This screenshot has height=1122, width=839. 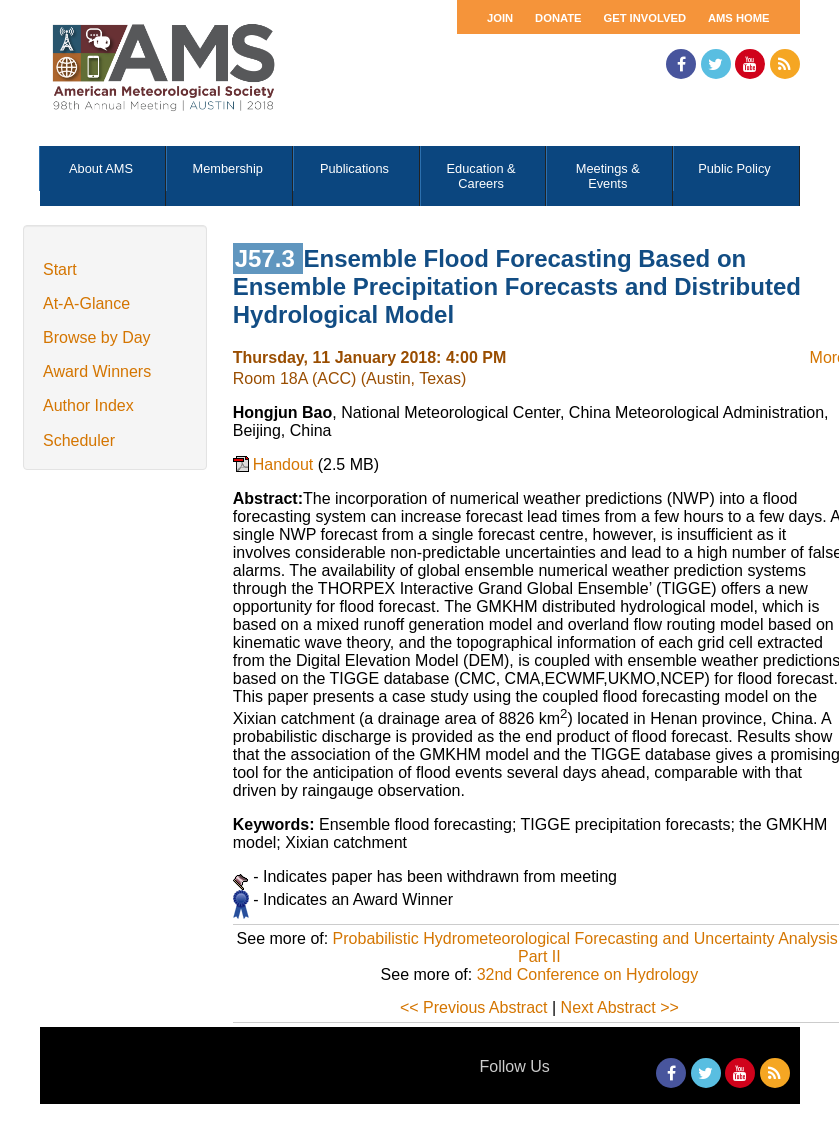 I want to click on Donate, so click(x=558, y=18).